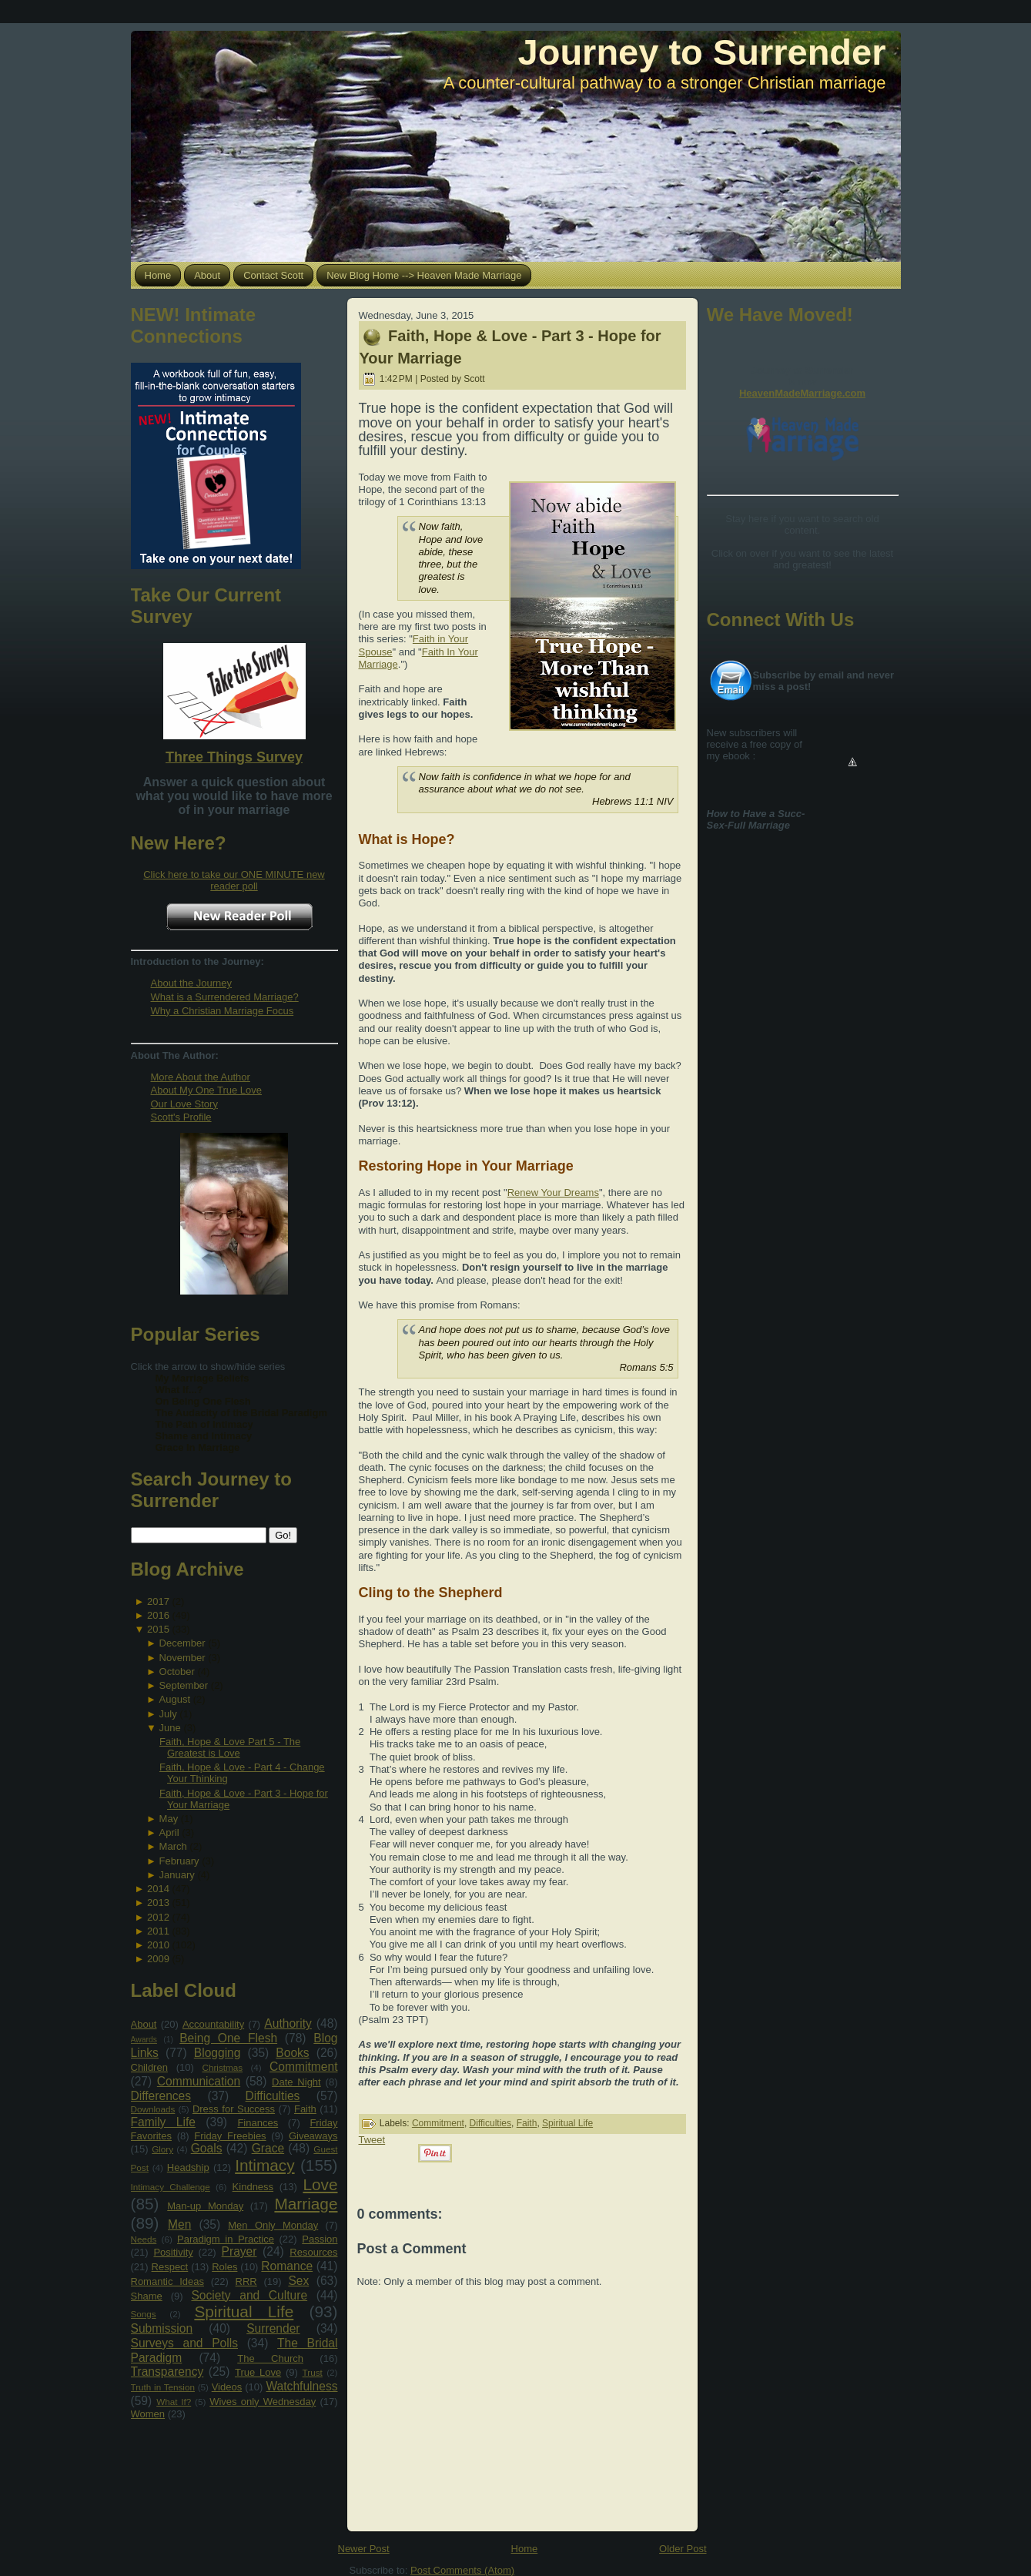 Image resolution: width=1031 pixels, height=2576 pixels. What do you see at coordinates (198, 2081) in the screenshot?
I see `Communication` at bounding box center [198, 2081].